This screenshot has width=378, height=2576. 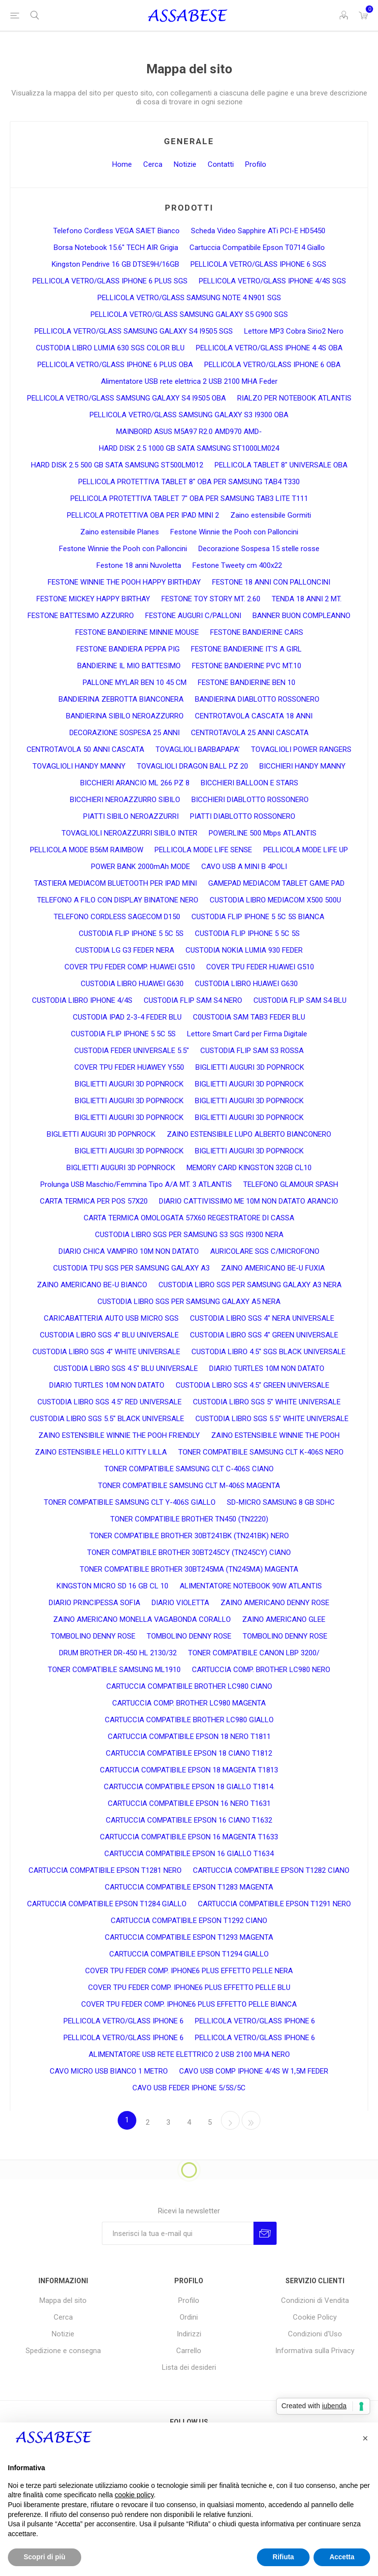 I want to click on TONER COMPATIBILE SAMSUNG CLT Y-406S GIALLO, so click(x=130, y=1502).